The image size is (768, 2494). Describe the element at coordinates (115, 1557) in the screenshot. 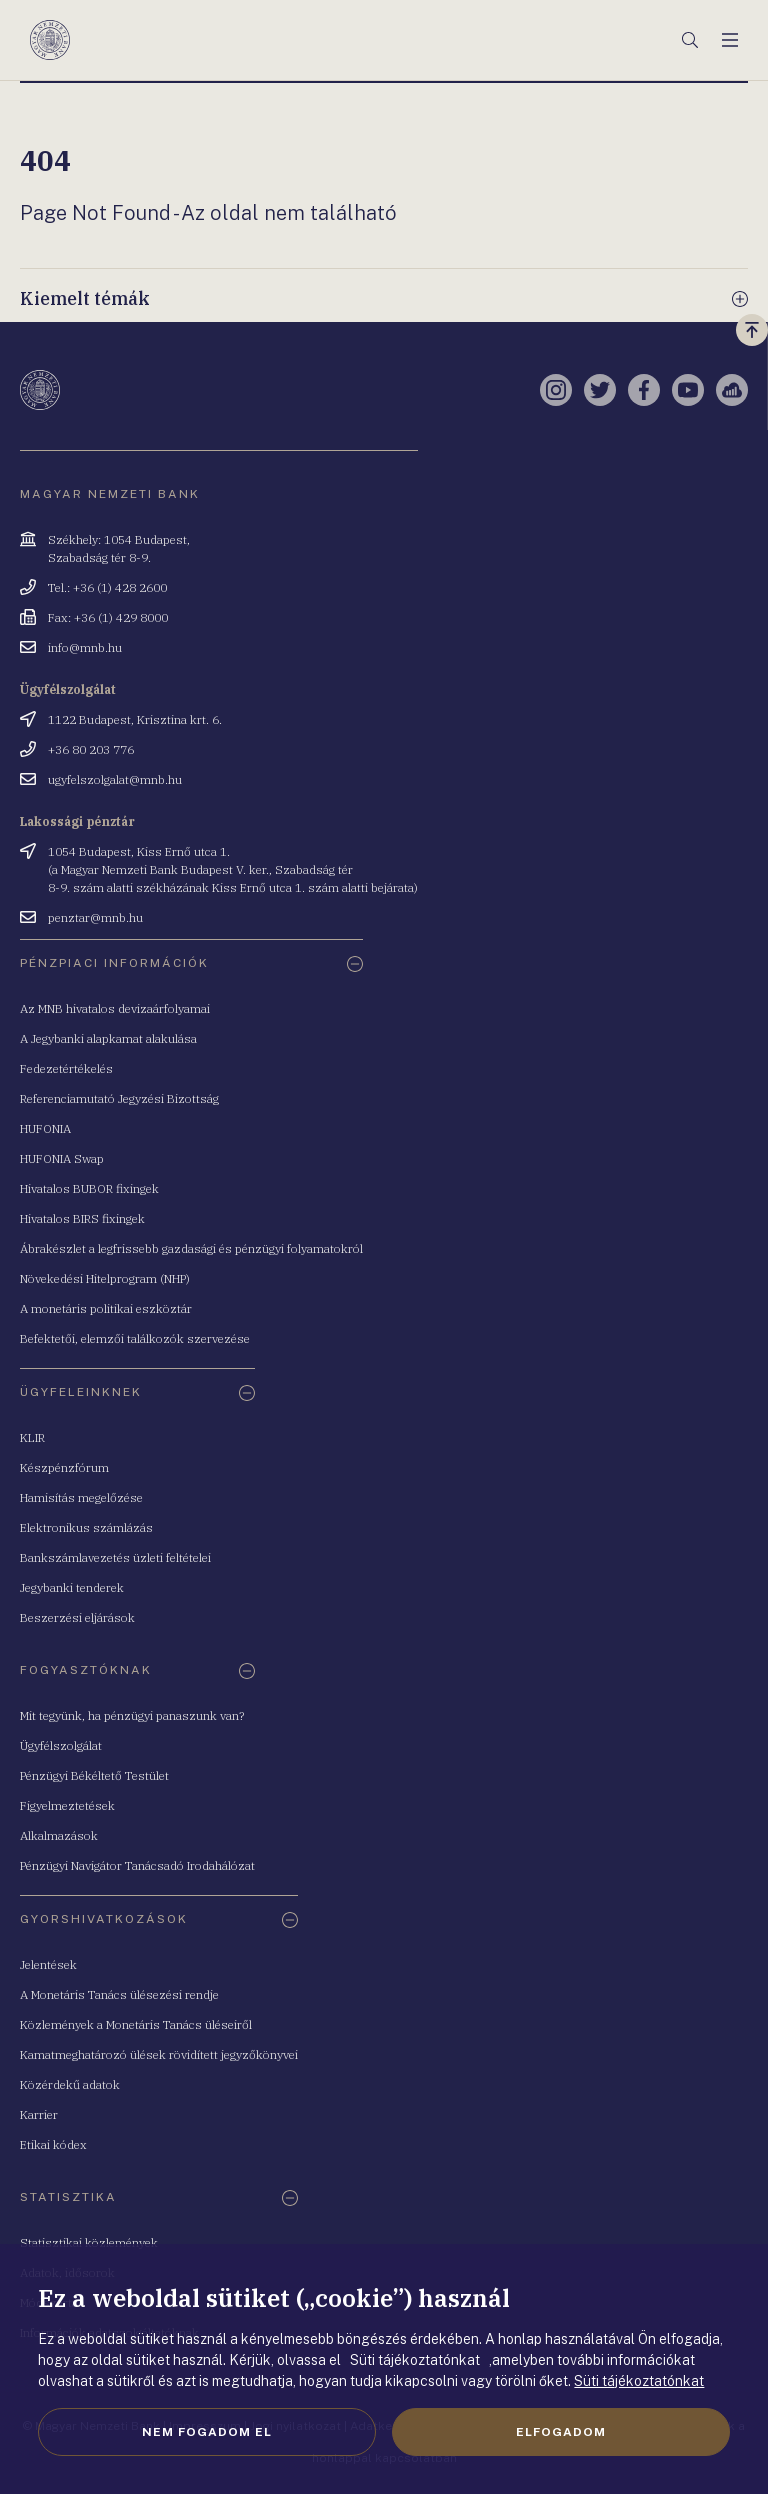

I see `Bankszámlavezetés üzleti feltételei` at that location.